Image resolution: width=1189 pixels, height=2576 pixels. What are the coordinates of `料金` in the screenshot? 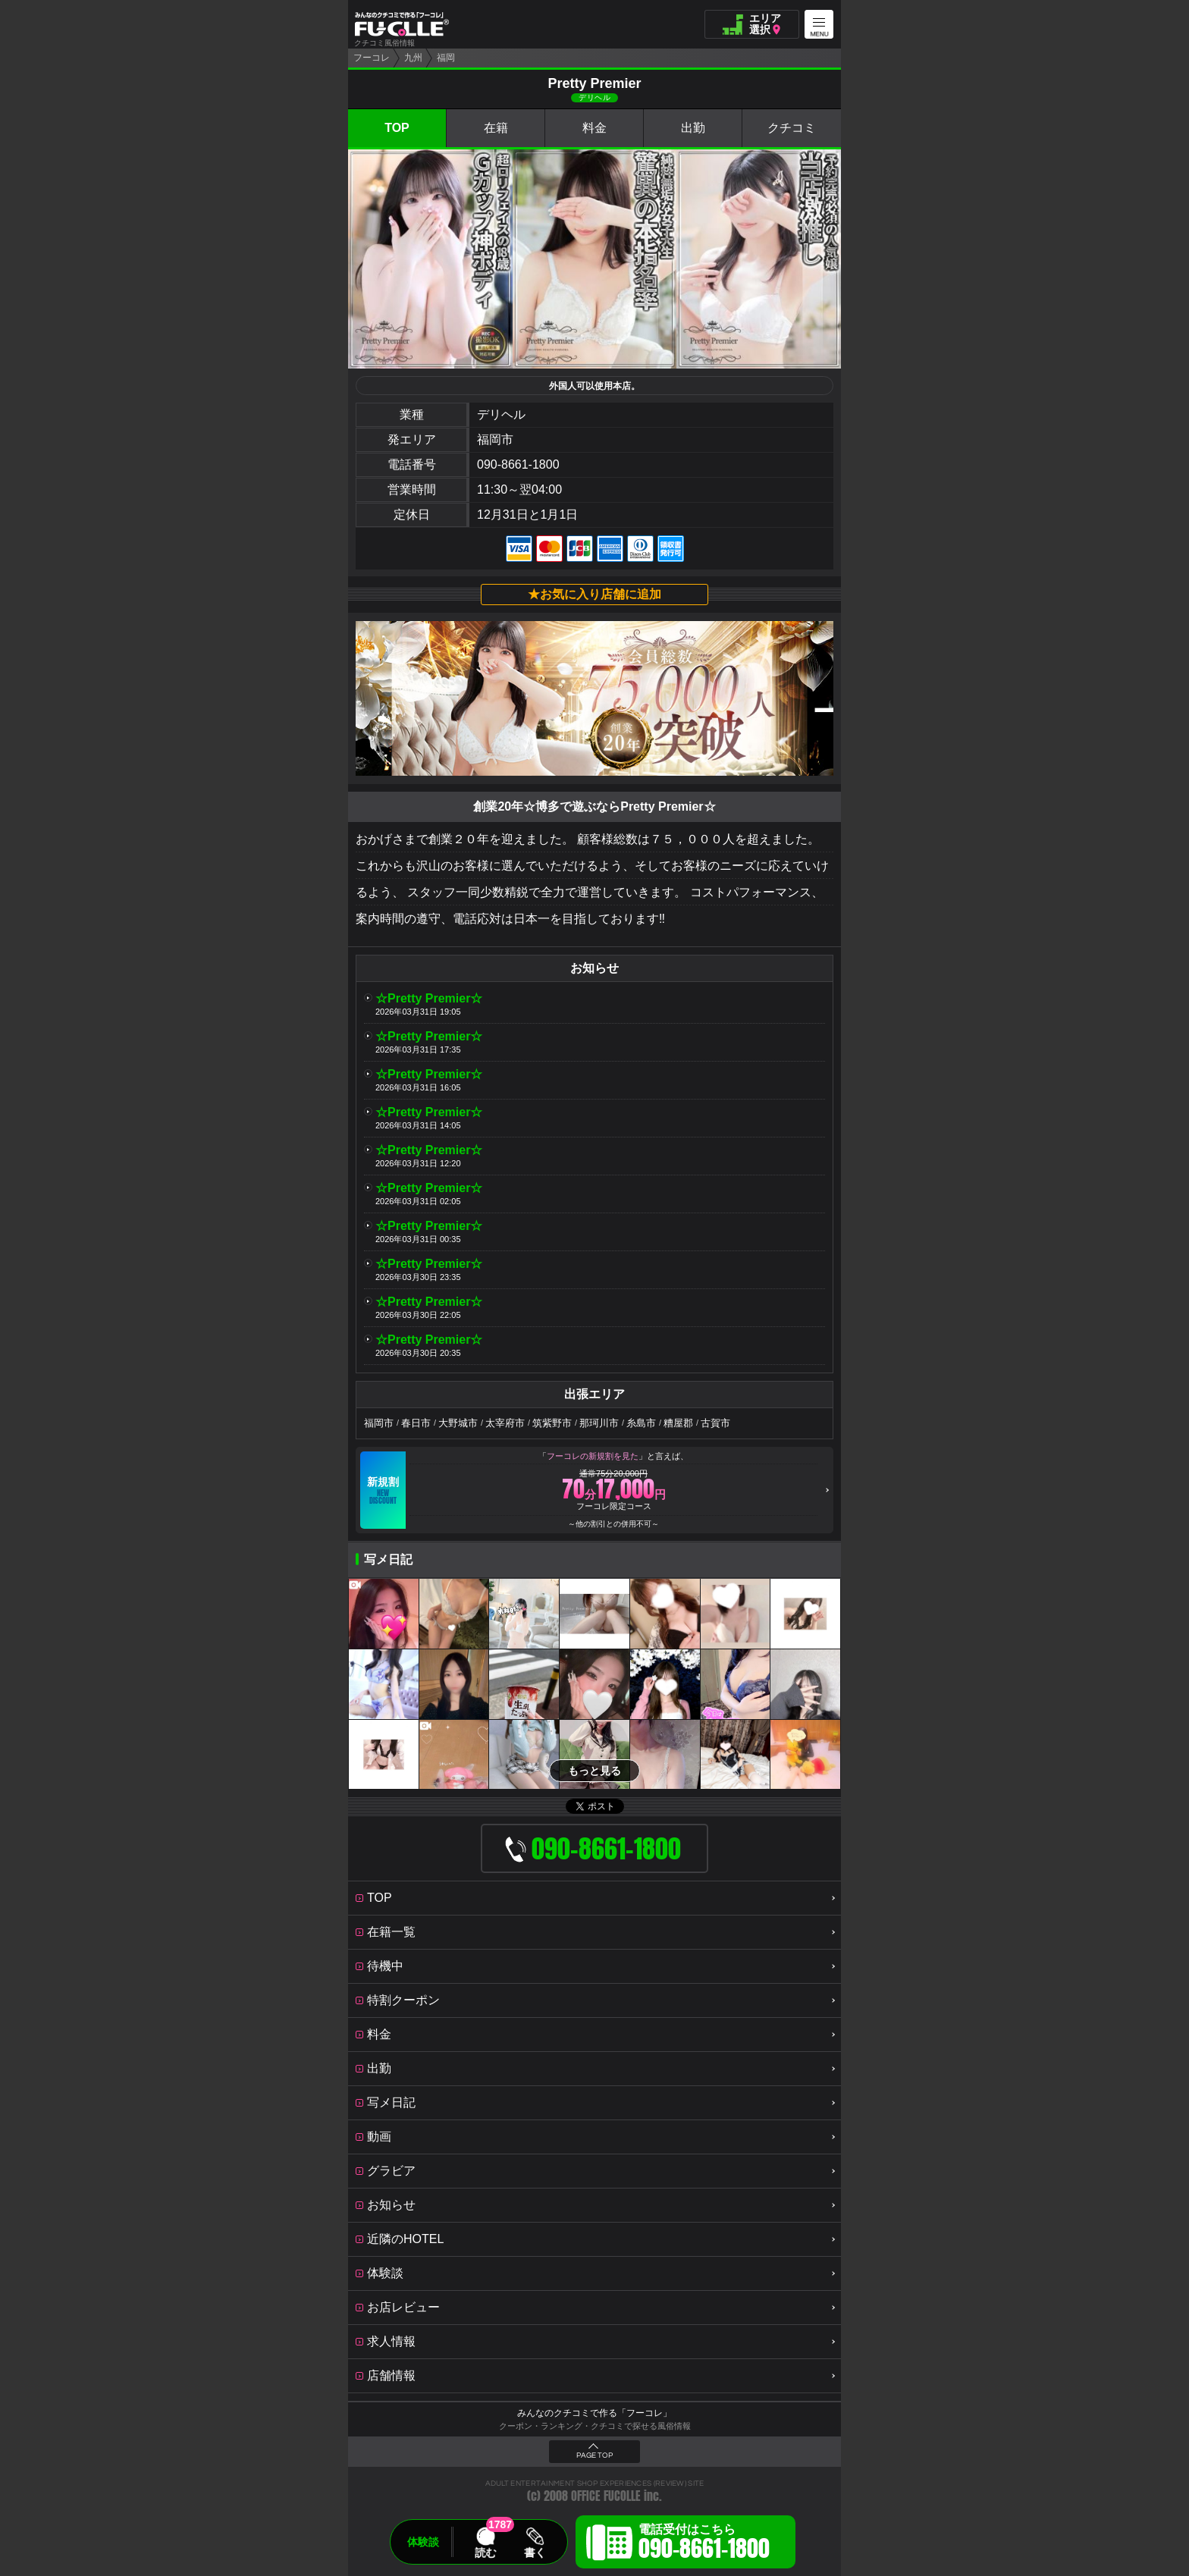 It's located at (594, 127).